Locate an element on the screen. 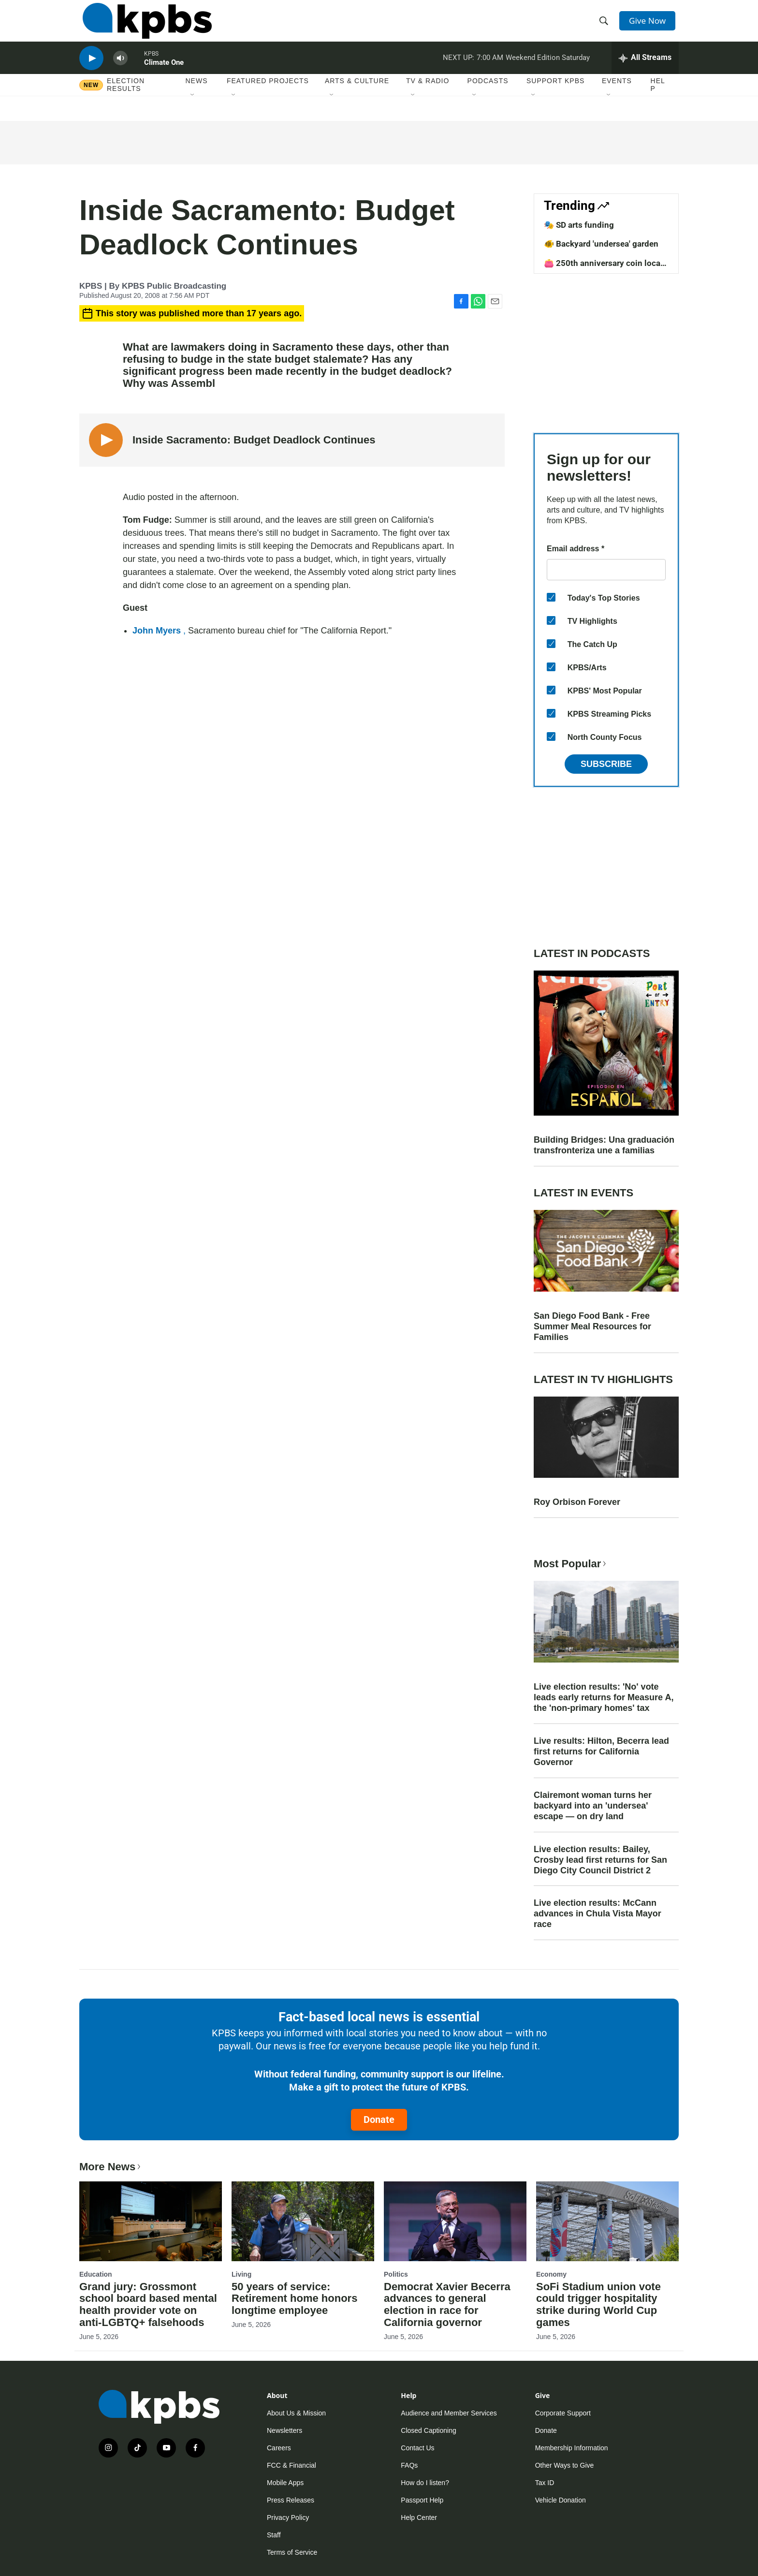 This screenshot has height=2576, width=758. 🐠 Backyard 'undersea' garden is located at coordinates (601, 244).